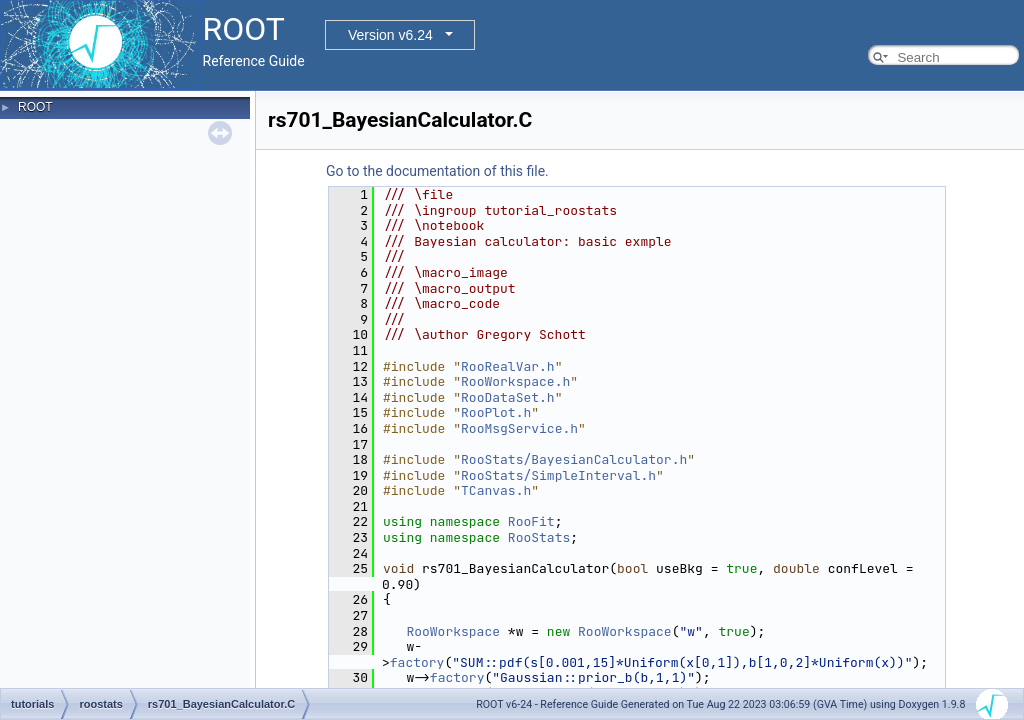  I want to click on RooWorkspace.h, so click(515, 381).